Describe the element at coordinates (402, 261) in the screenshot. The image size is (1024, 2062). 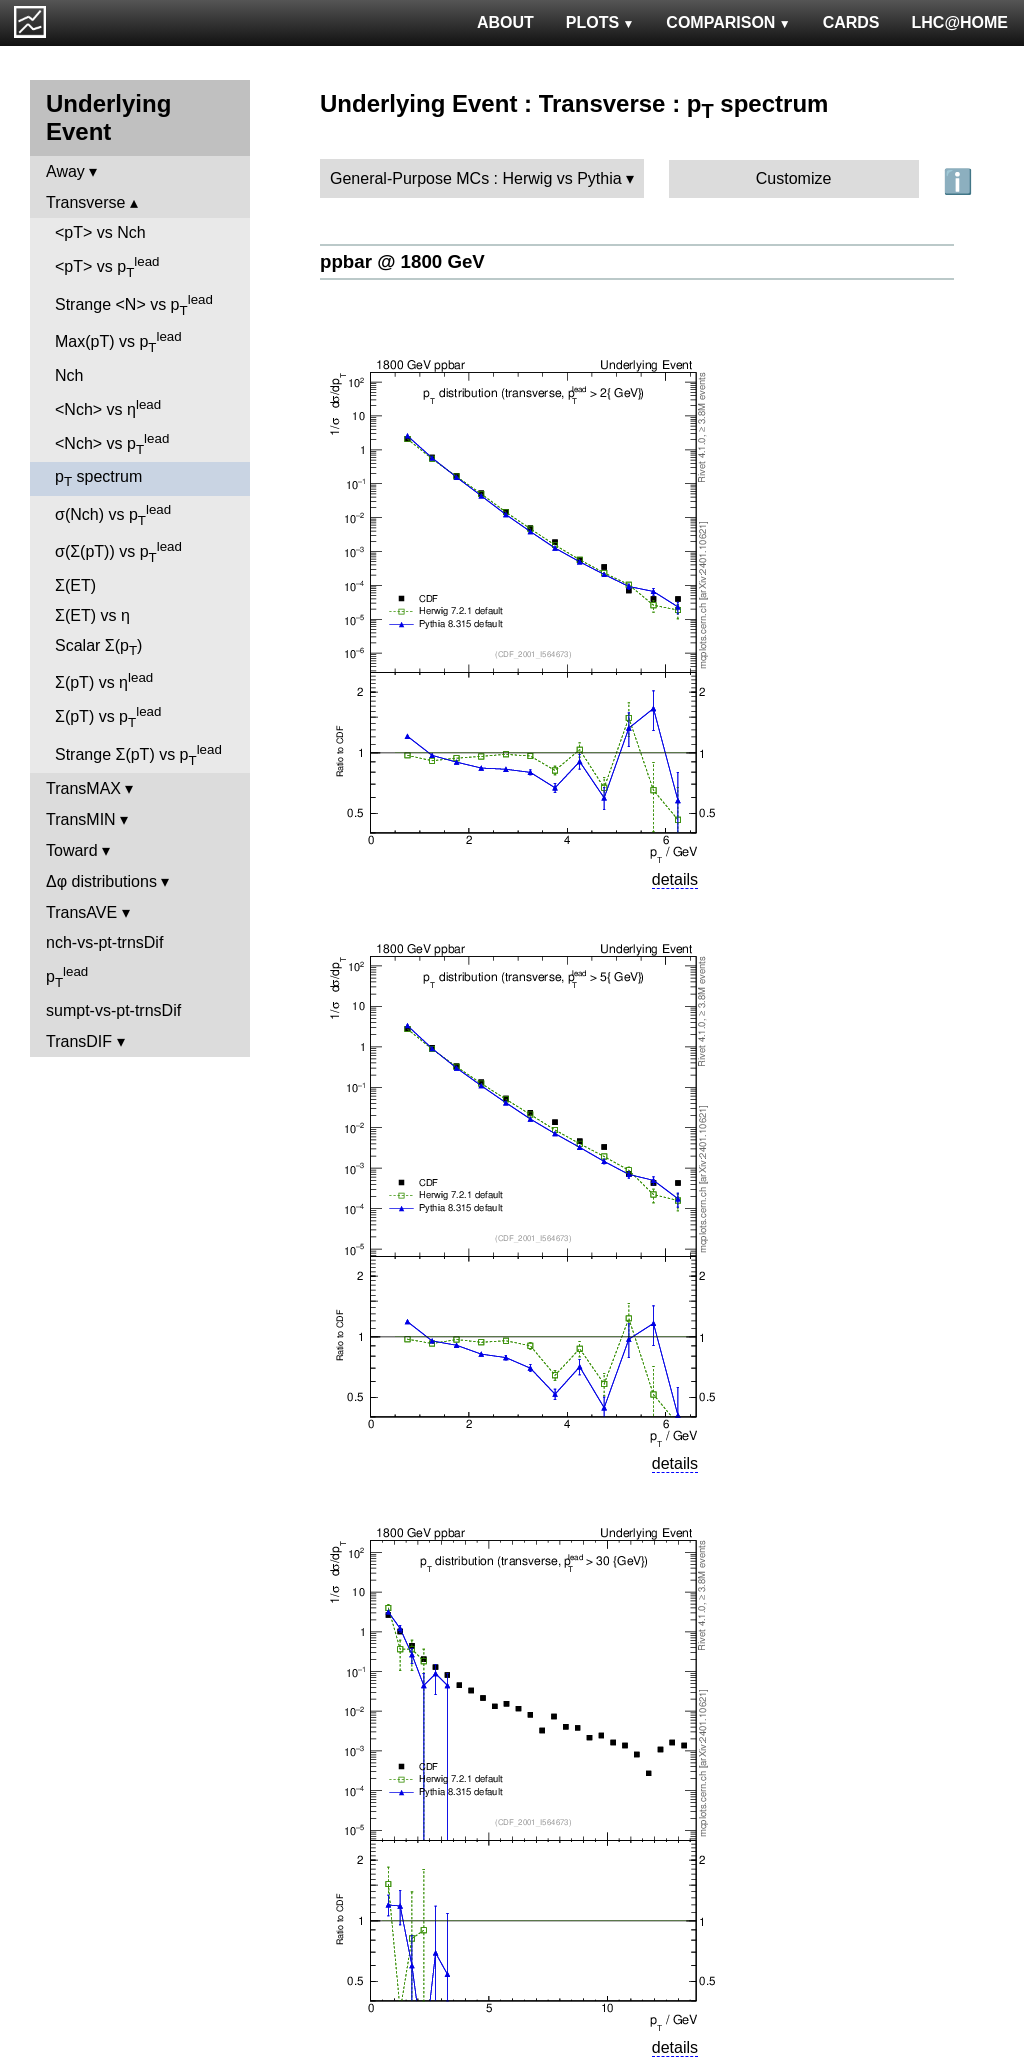
I see `ppbar @ 1800 GeV` at that location.